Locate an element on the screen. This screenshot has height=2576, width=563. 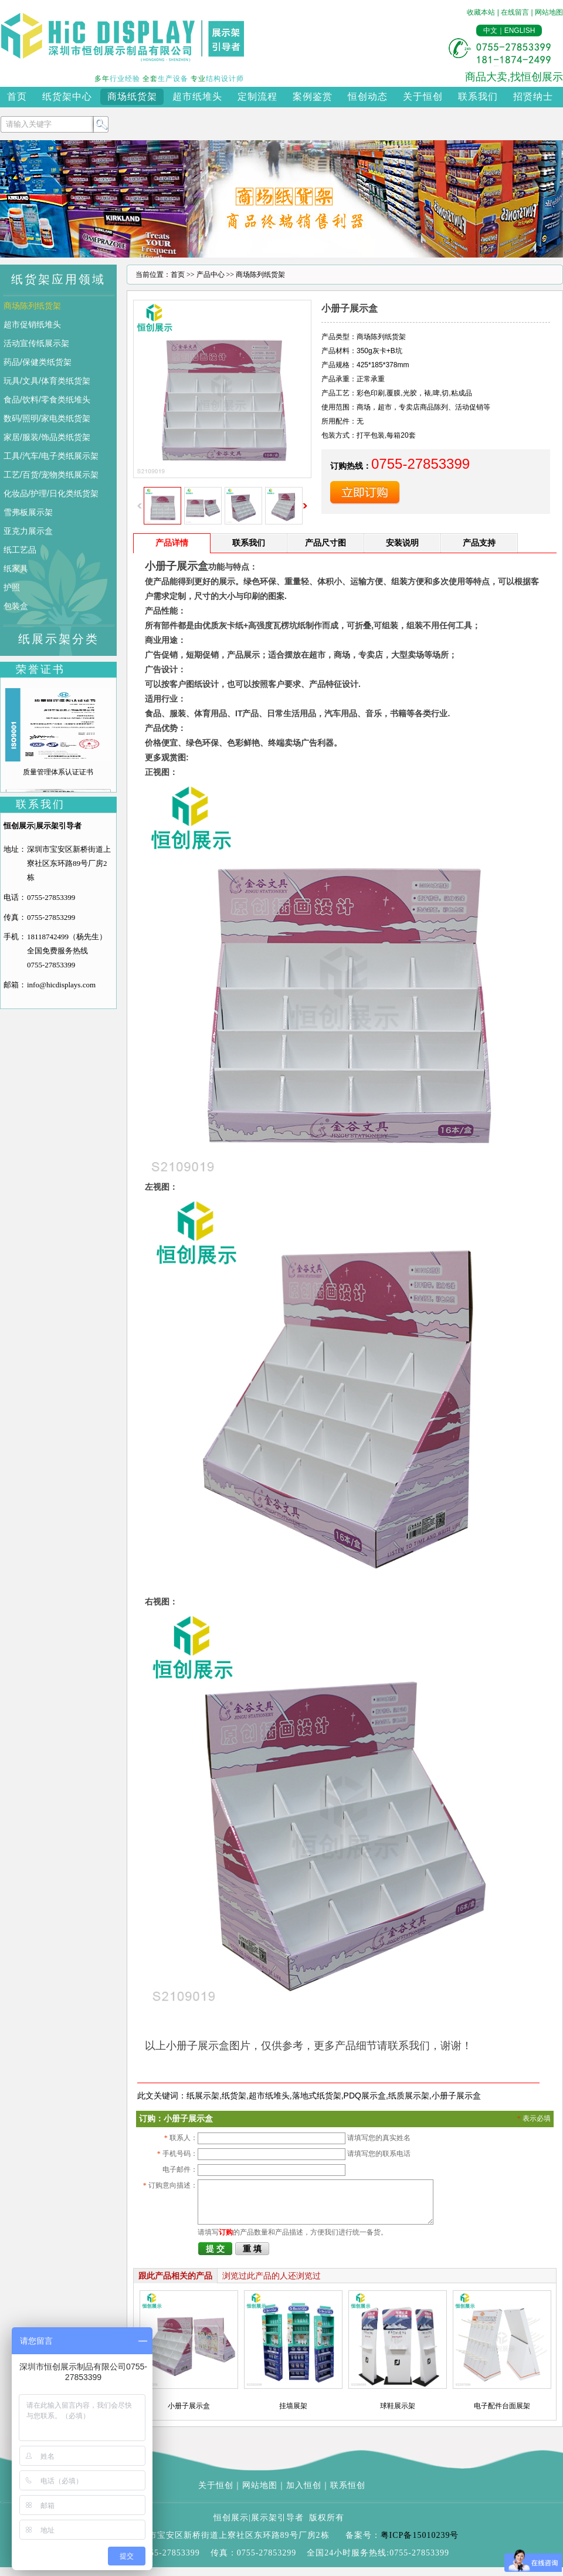
护照 is located at coordinates (12, 587).